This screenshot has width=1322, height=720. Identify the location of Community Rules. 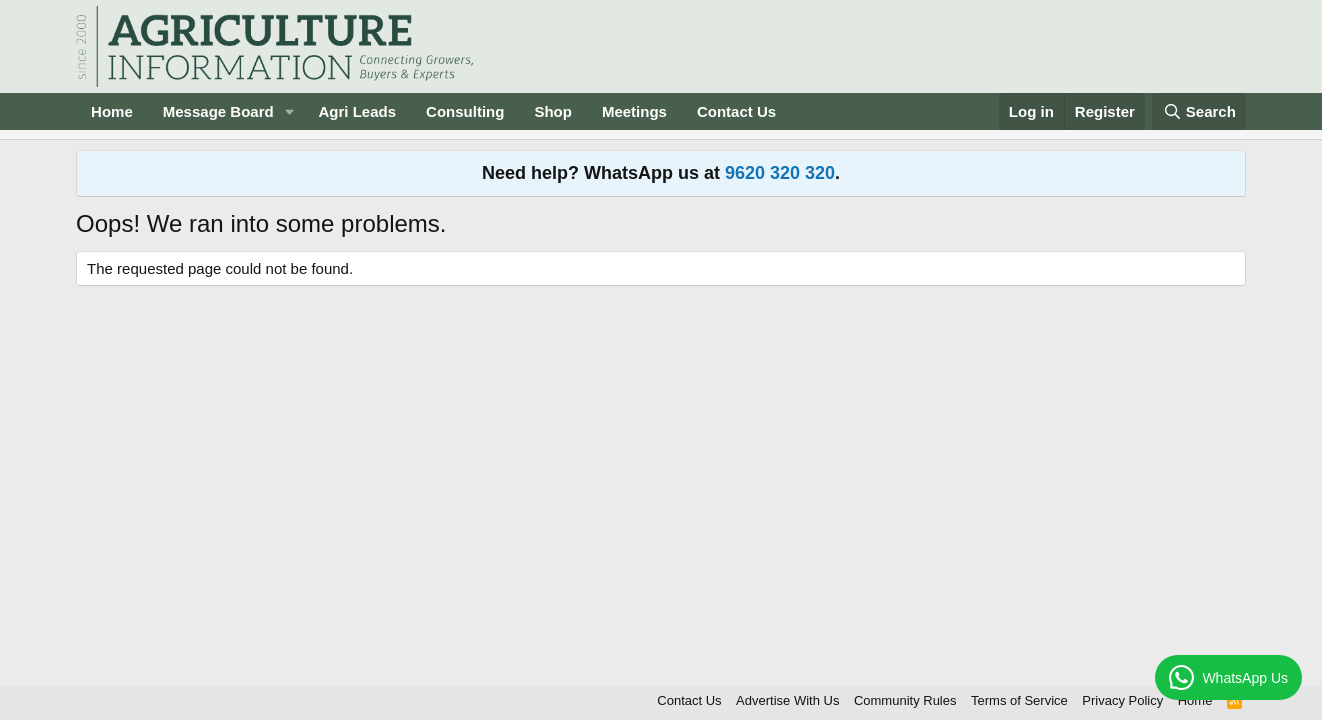
(905, 700).